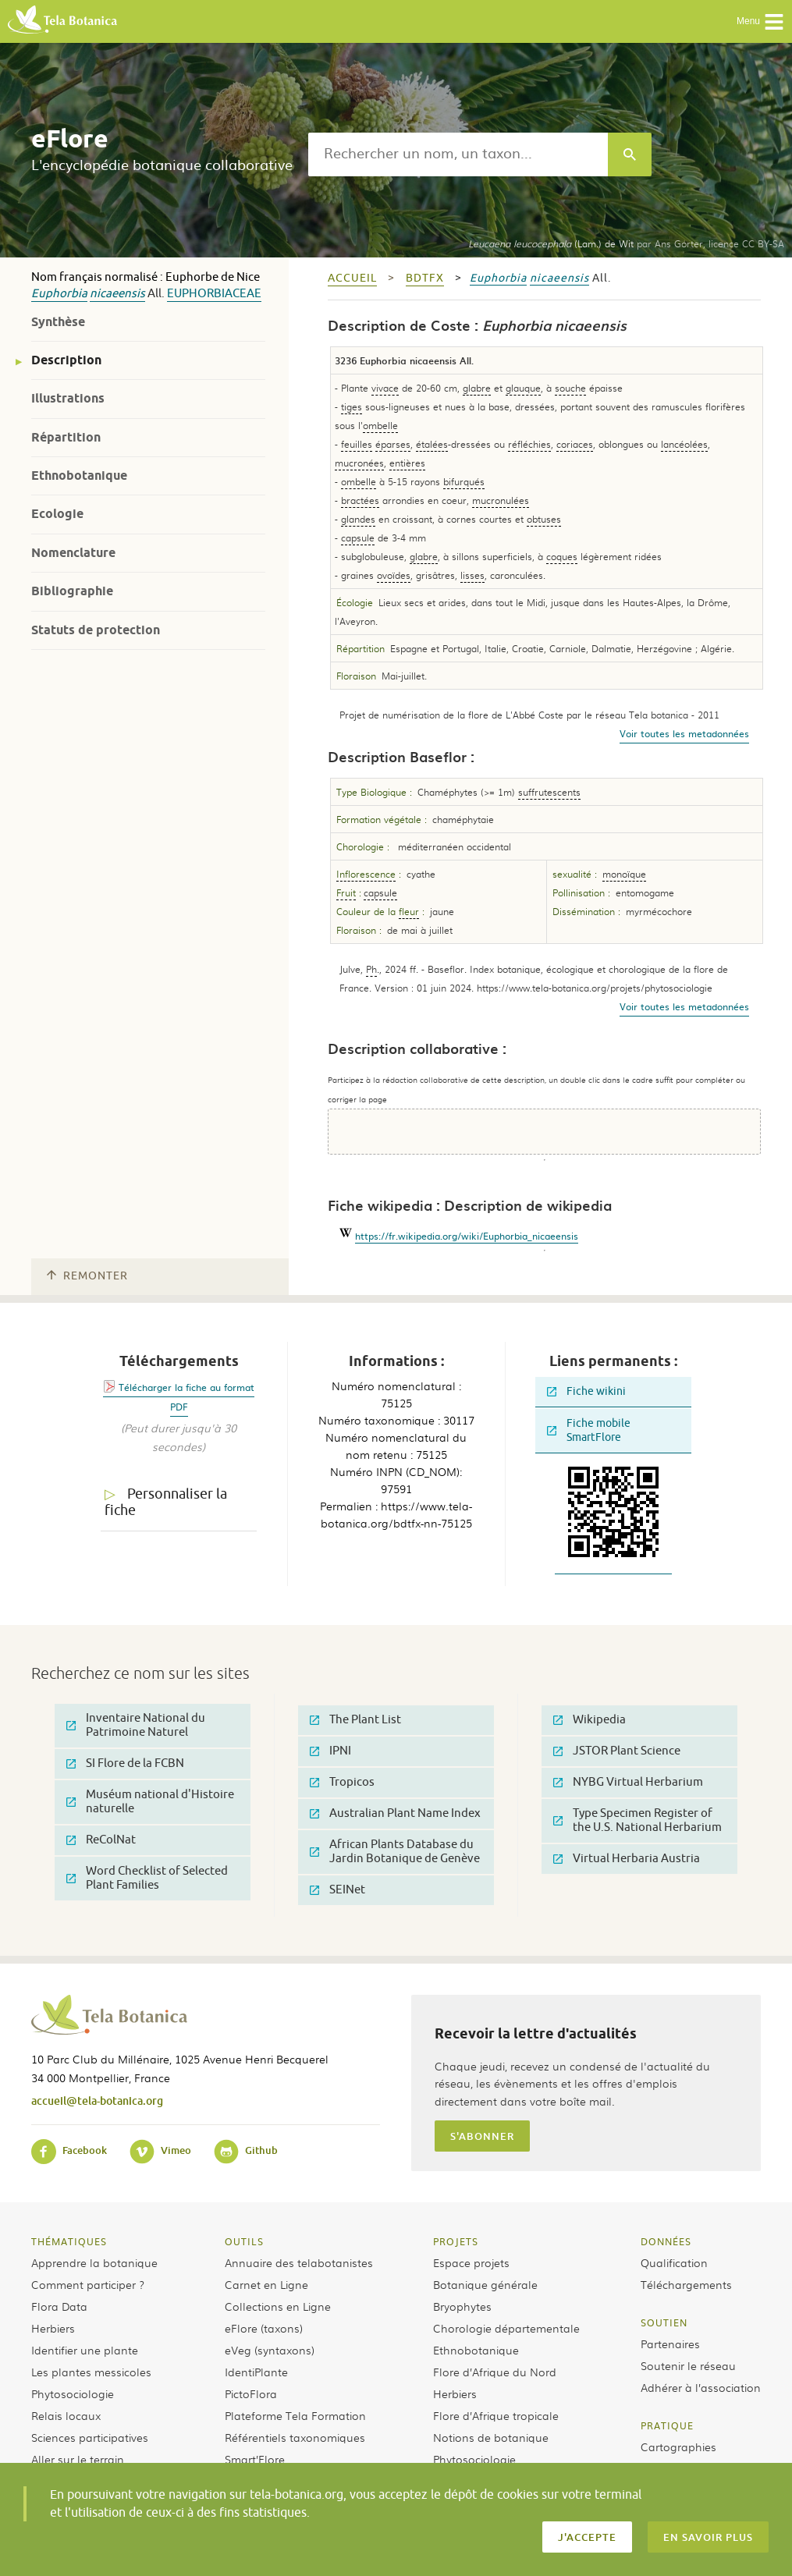  What do you see at coordinates (117, 293) in the screenshot?
I see `nicaeensis` at bounding box center [117, 293].